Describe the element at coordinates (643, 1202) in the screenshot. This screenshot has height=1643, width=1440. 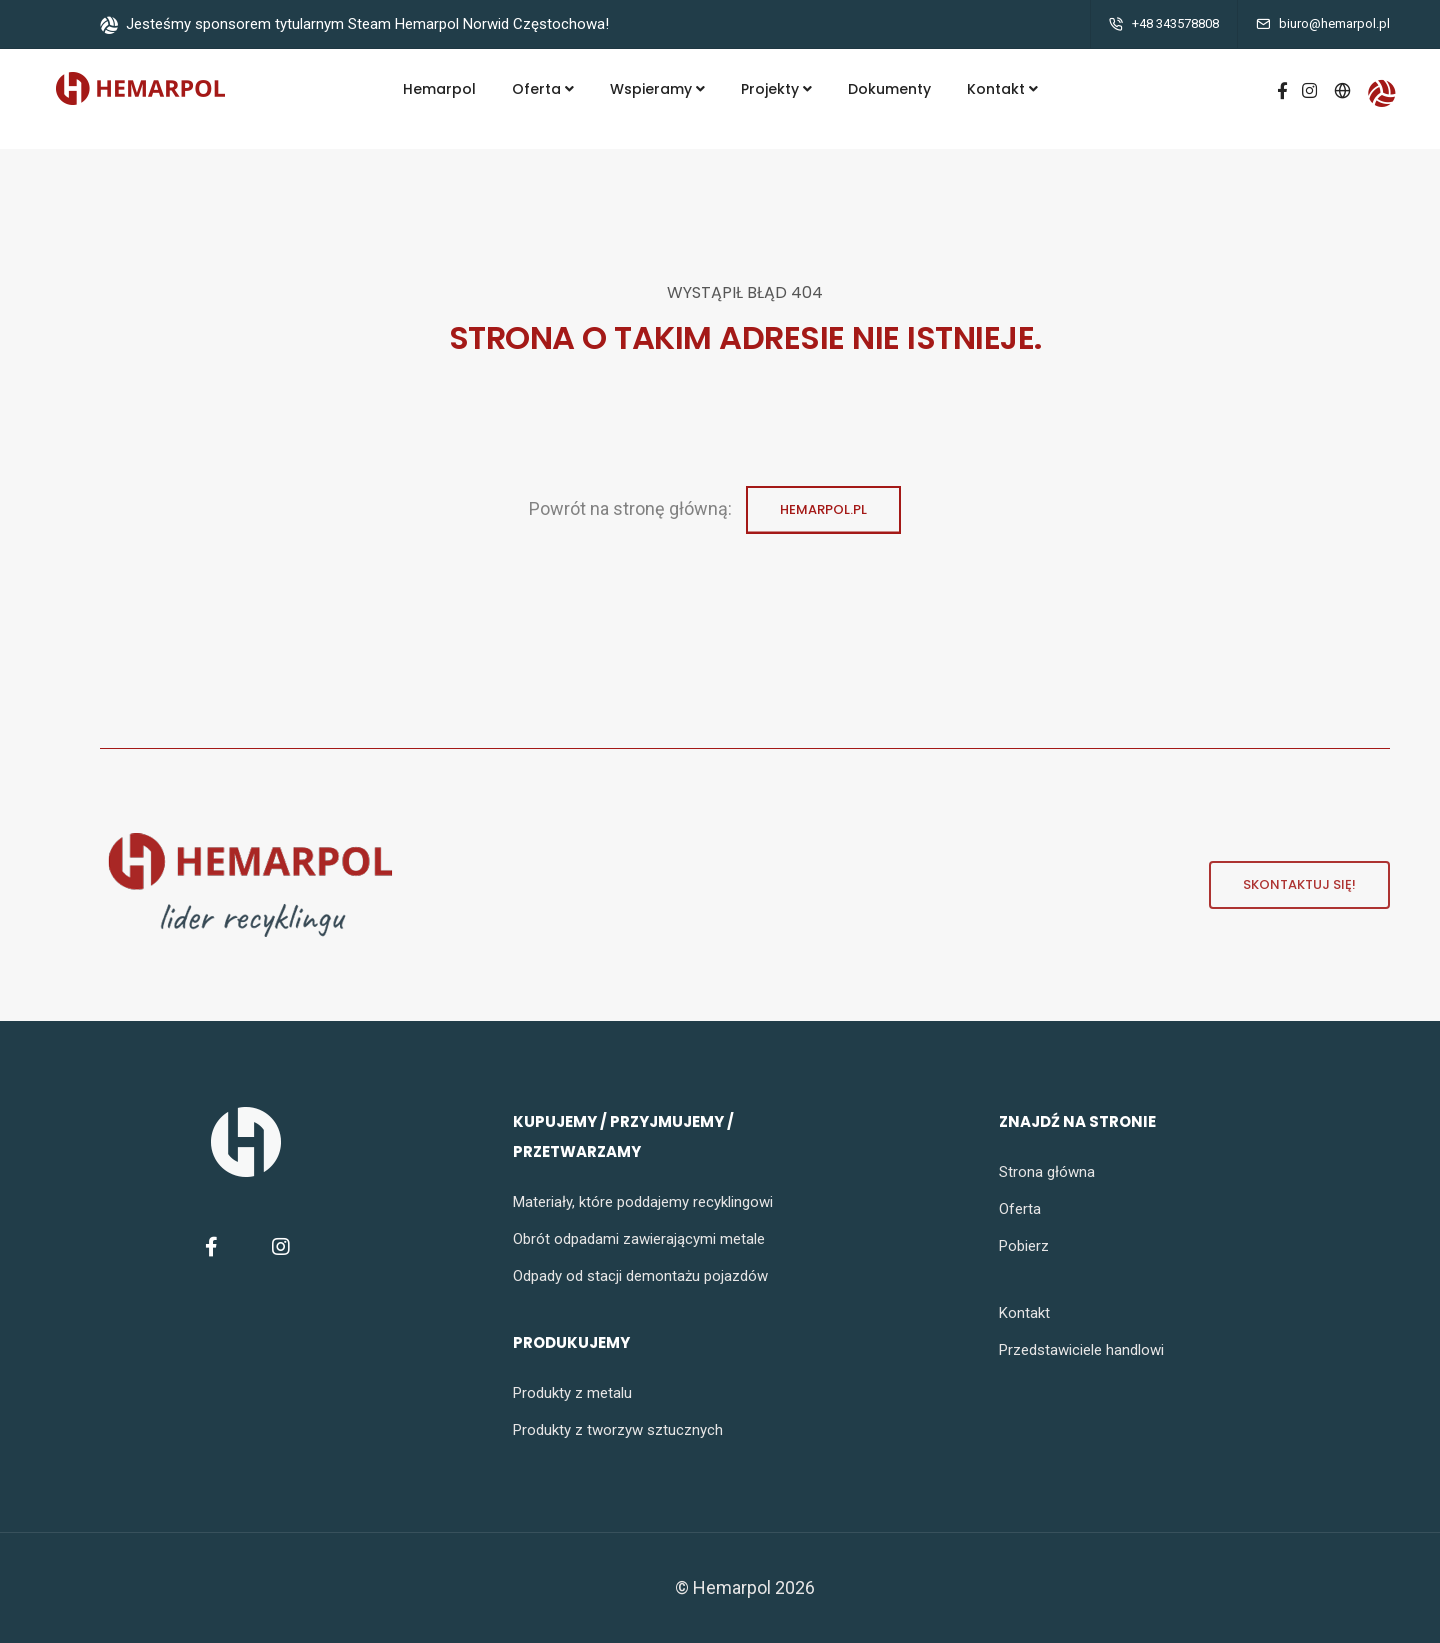
I see `Materiały, które poddajemy recyklingowi` at that location.